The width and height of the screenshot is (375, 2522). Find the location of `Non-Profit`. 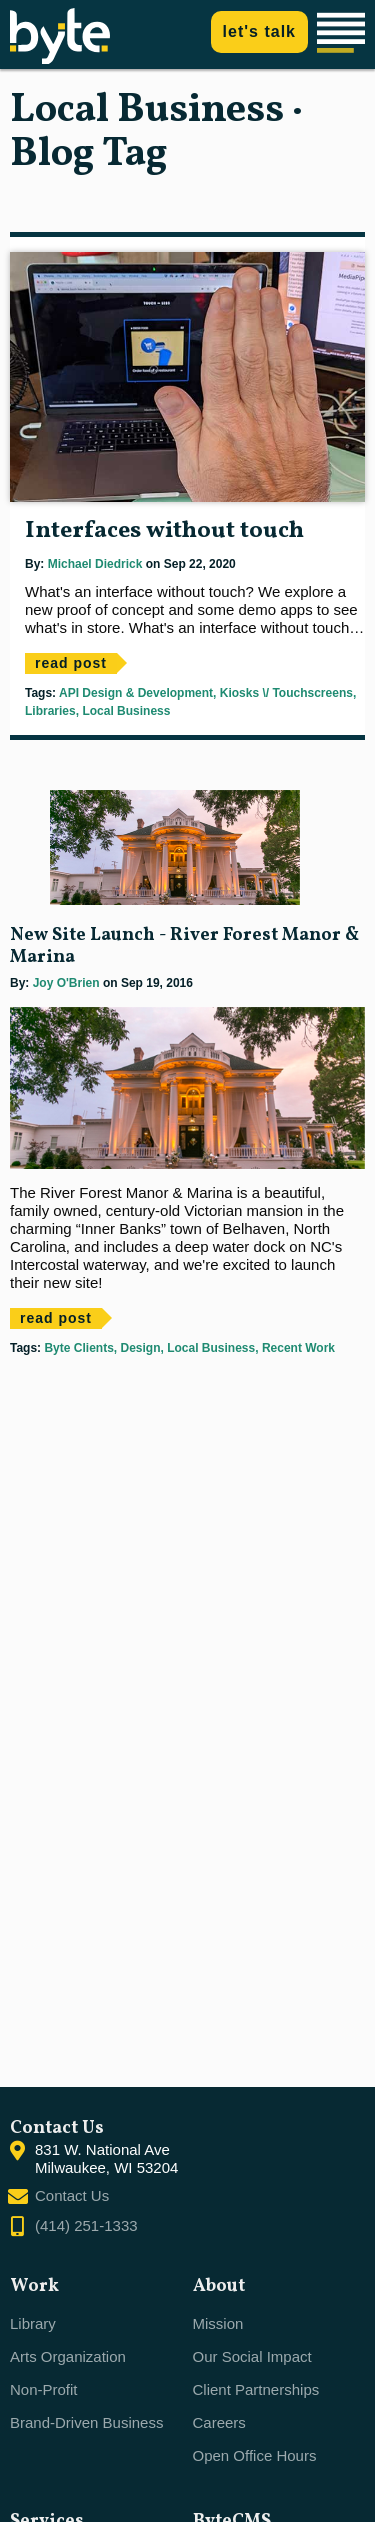

Non-Profit is located at coordinates (44, 2389).